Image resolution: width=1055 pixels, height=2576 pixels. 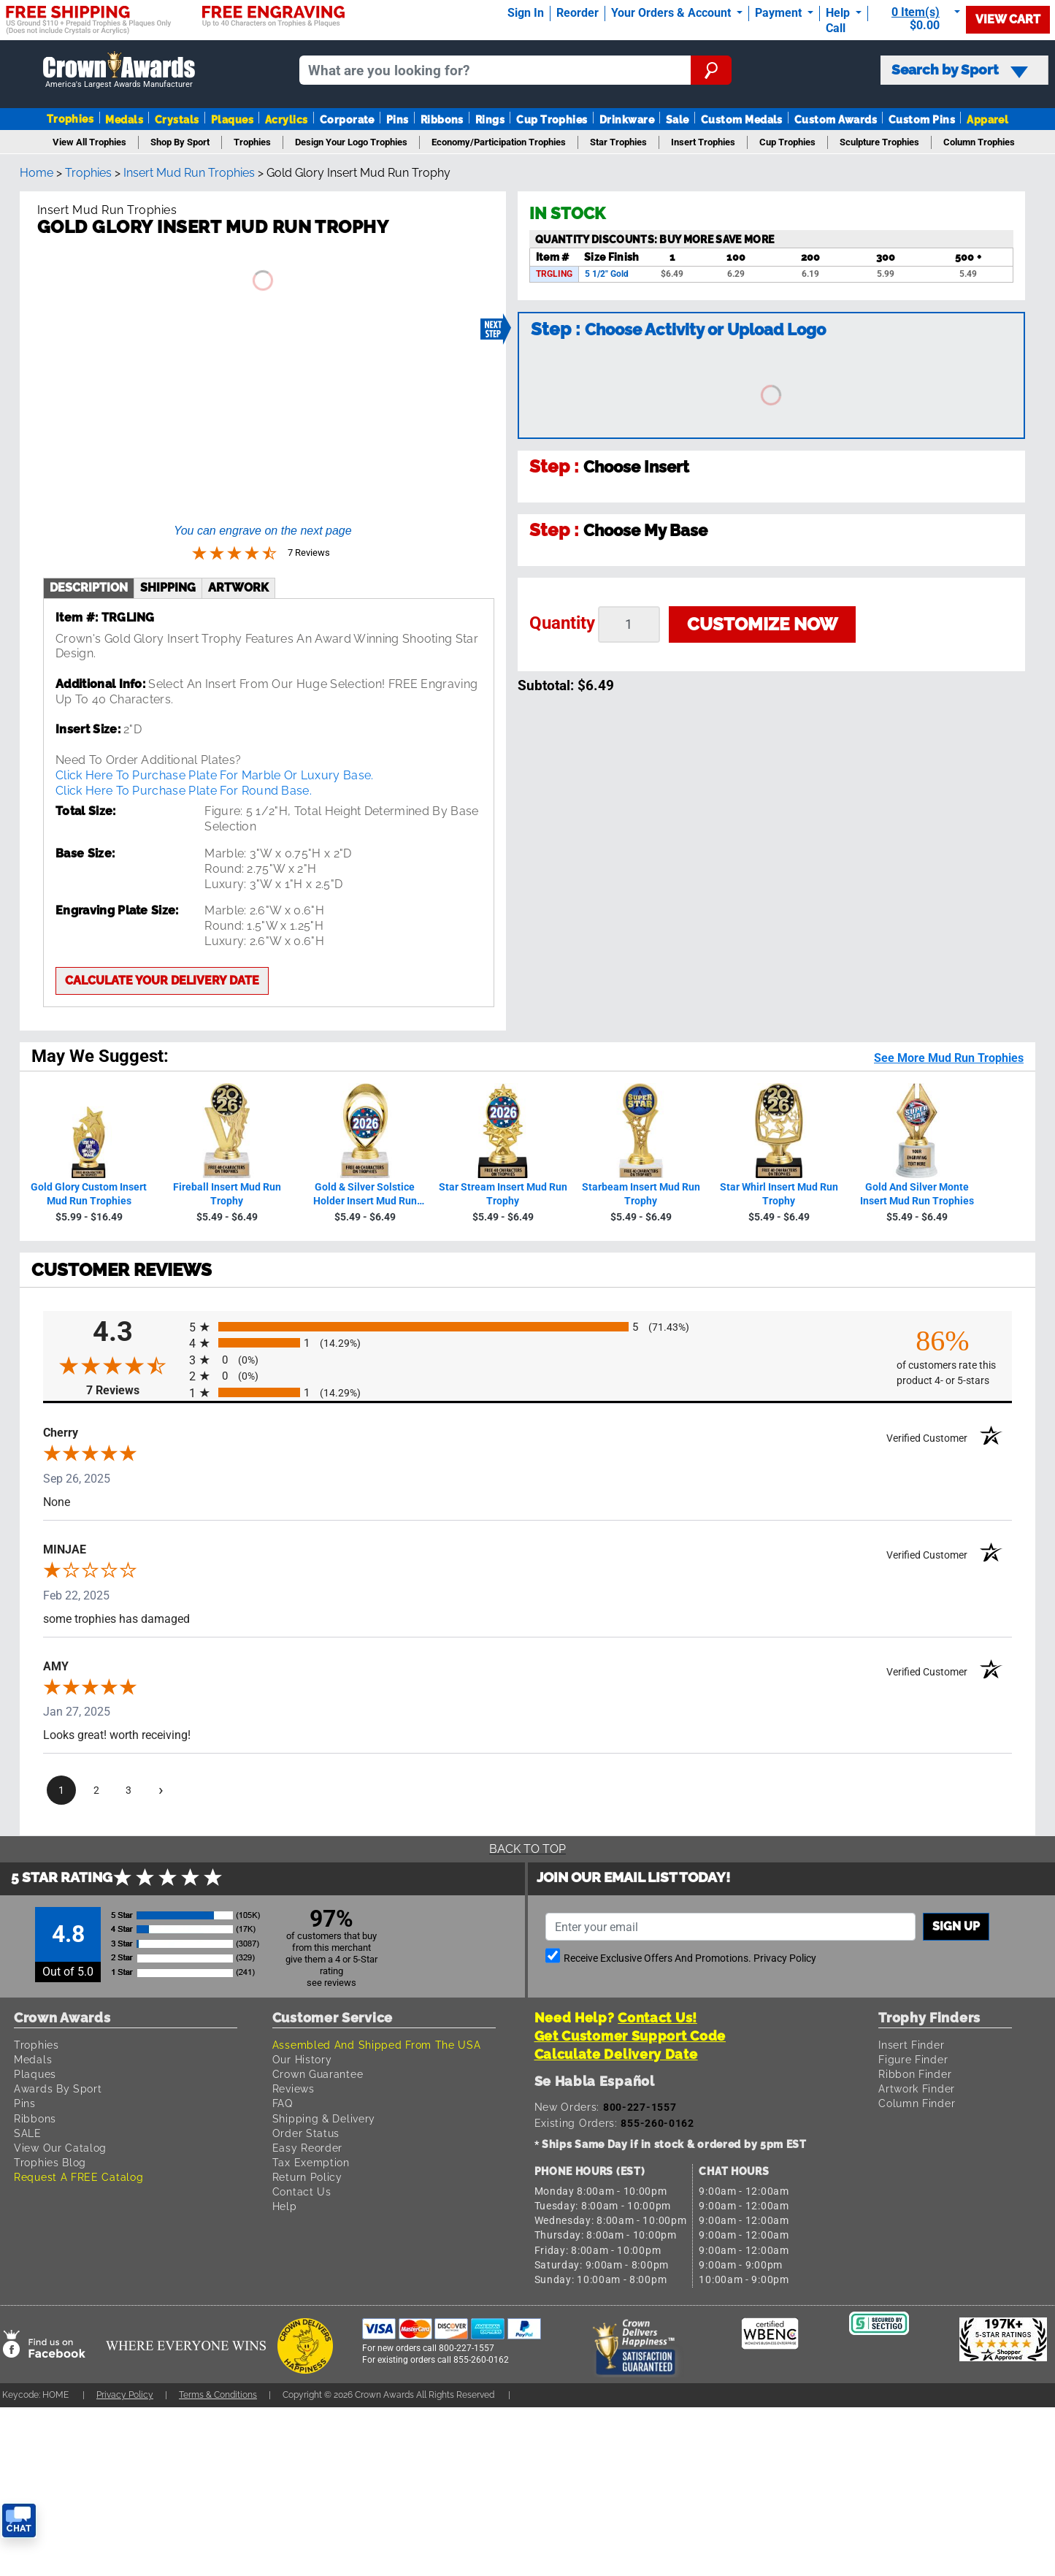 I want to click on Column Finder, so click(x=916, y=2103).